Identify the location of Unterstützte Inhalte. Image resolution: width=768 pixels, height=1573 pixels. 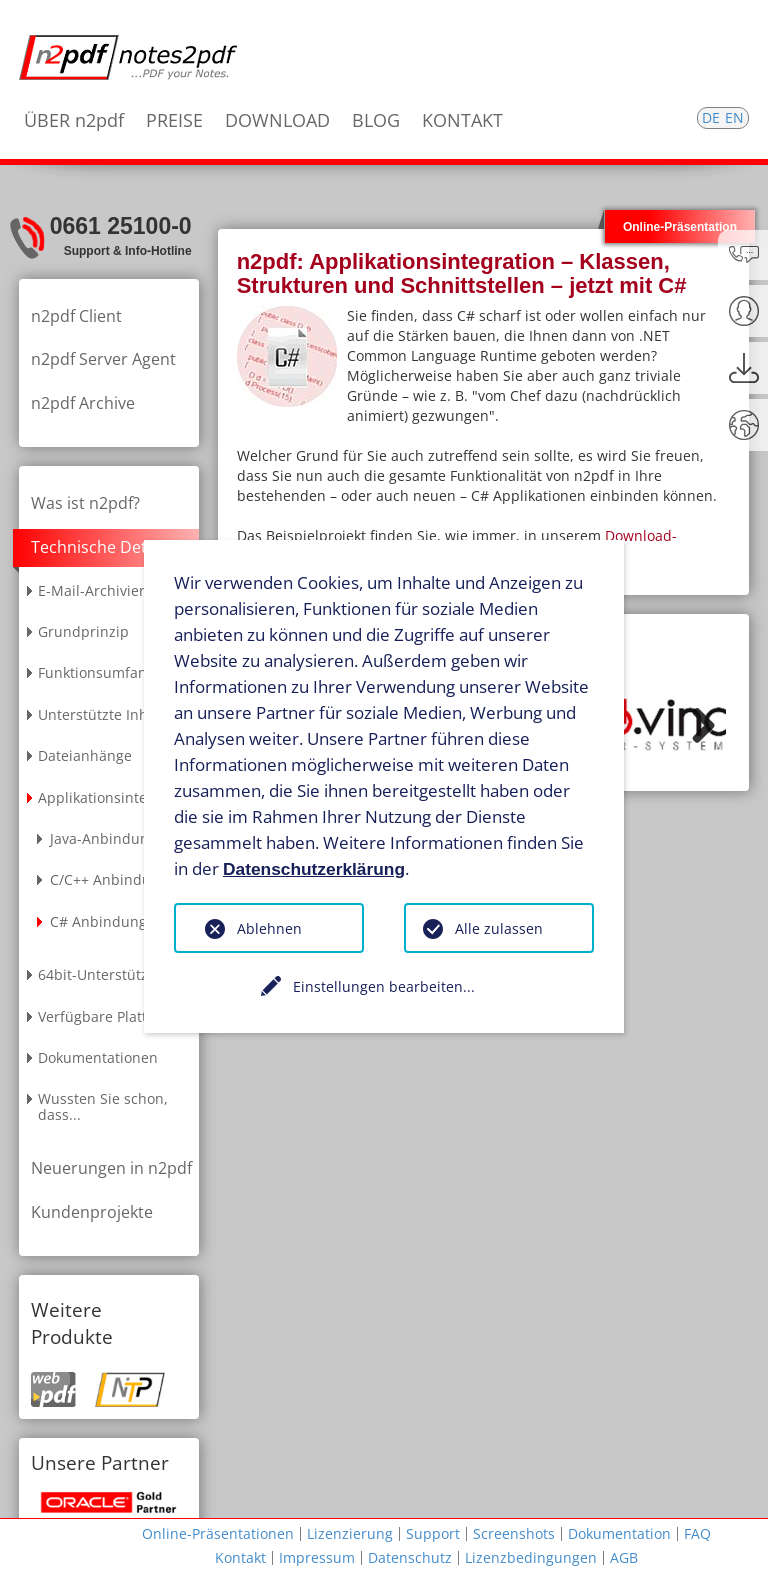
(105, 714).